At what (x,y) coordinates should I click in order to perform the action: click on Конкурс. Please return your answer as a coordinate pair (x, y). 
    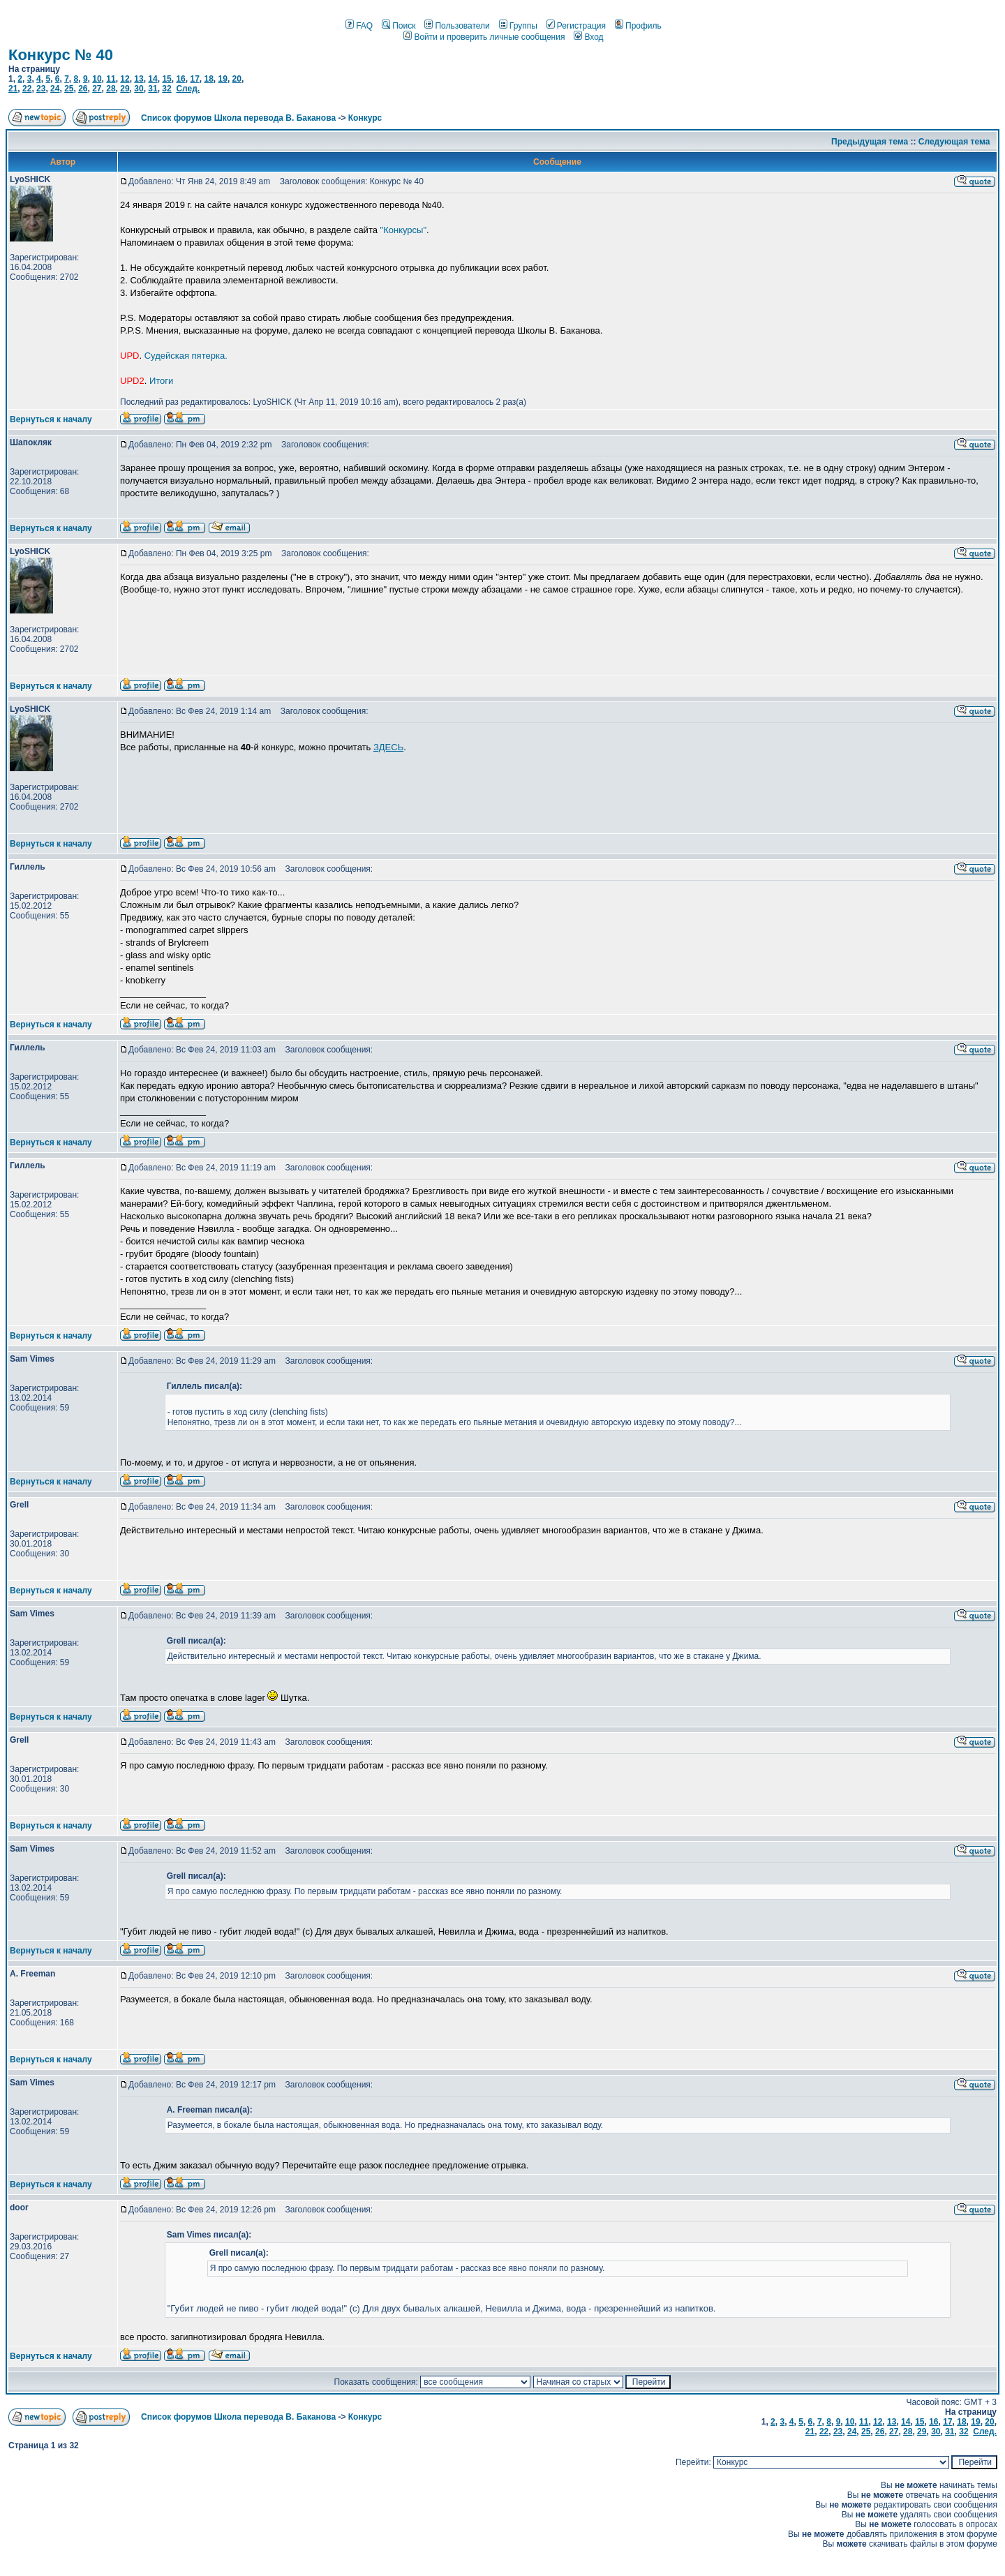
    Looking at the image, I should click on (365, 118).